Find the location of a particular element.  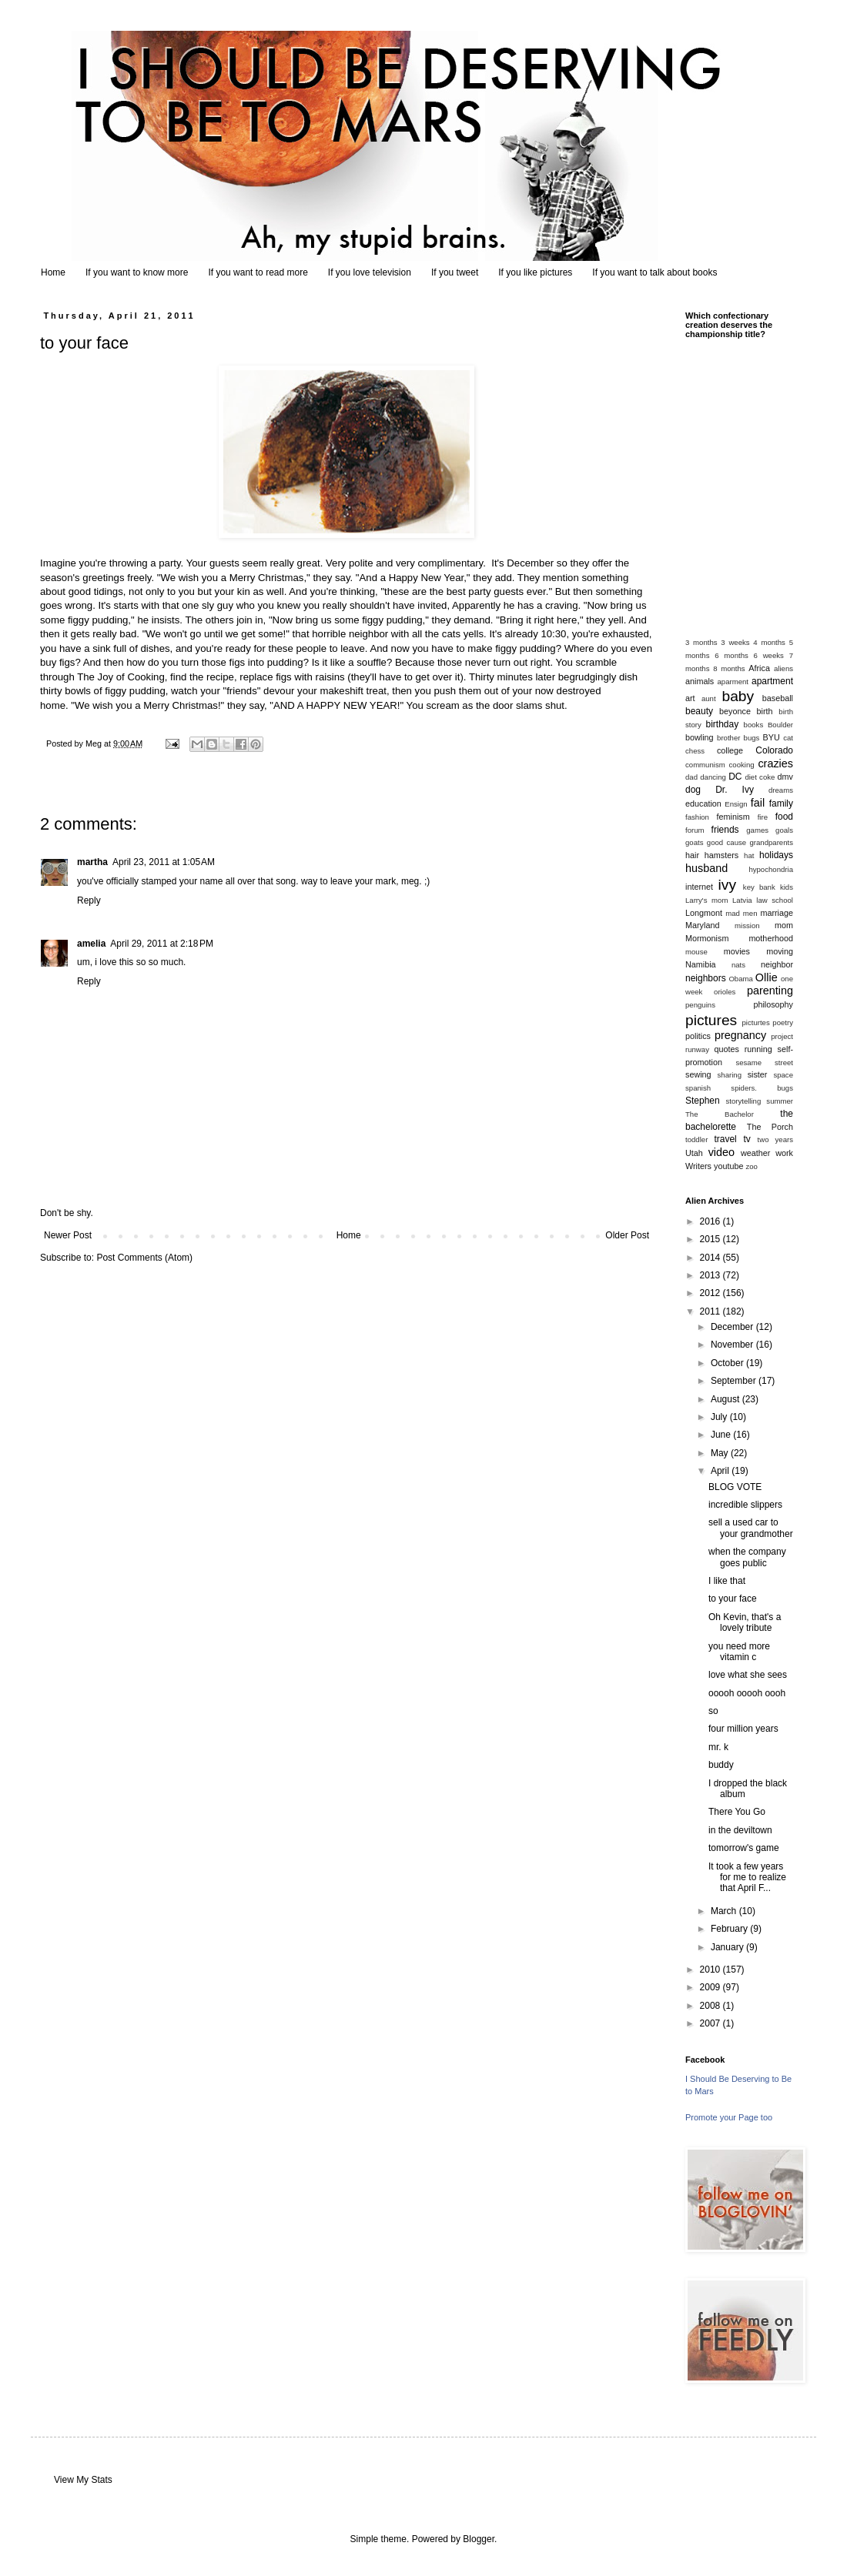

May is located at coordinates (721, 1453).